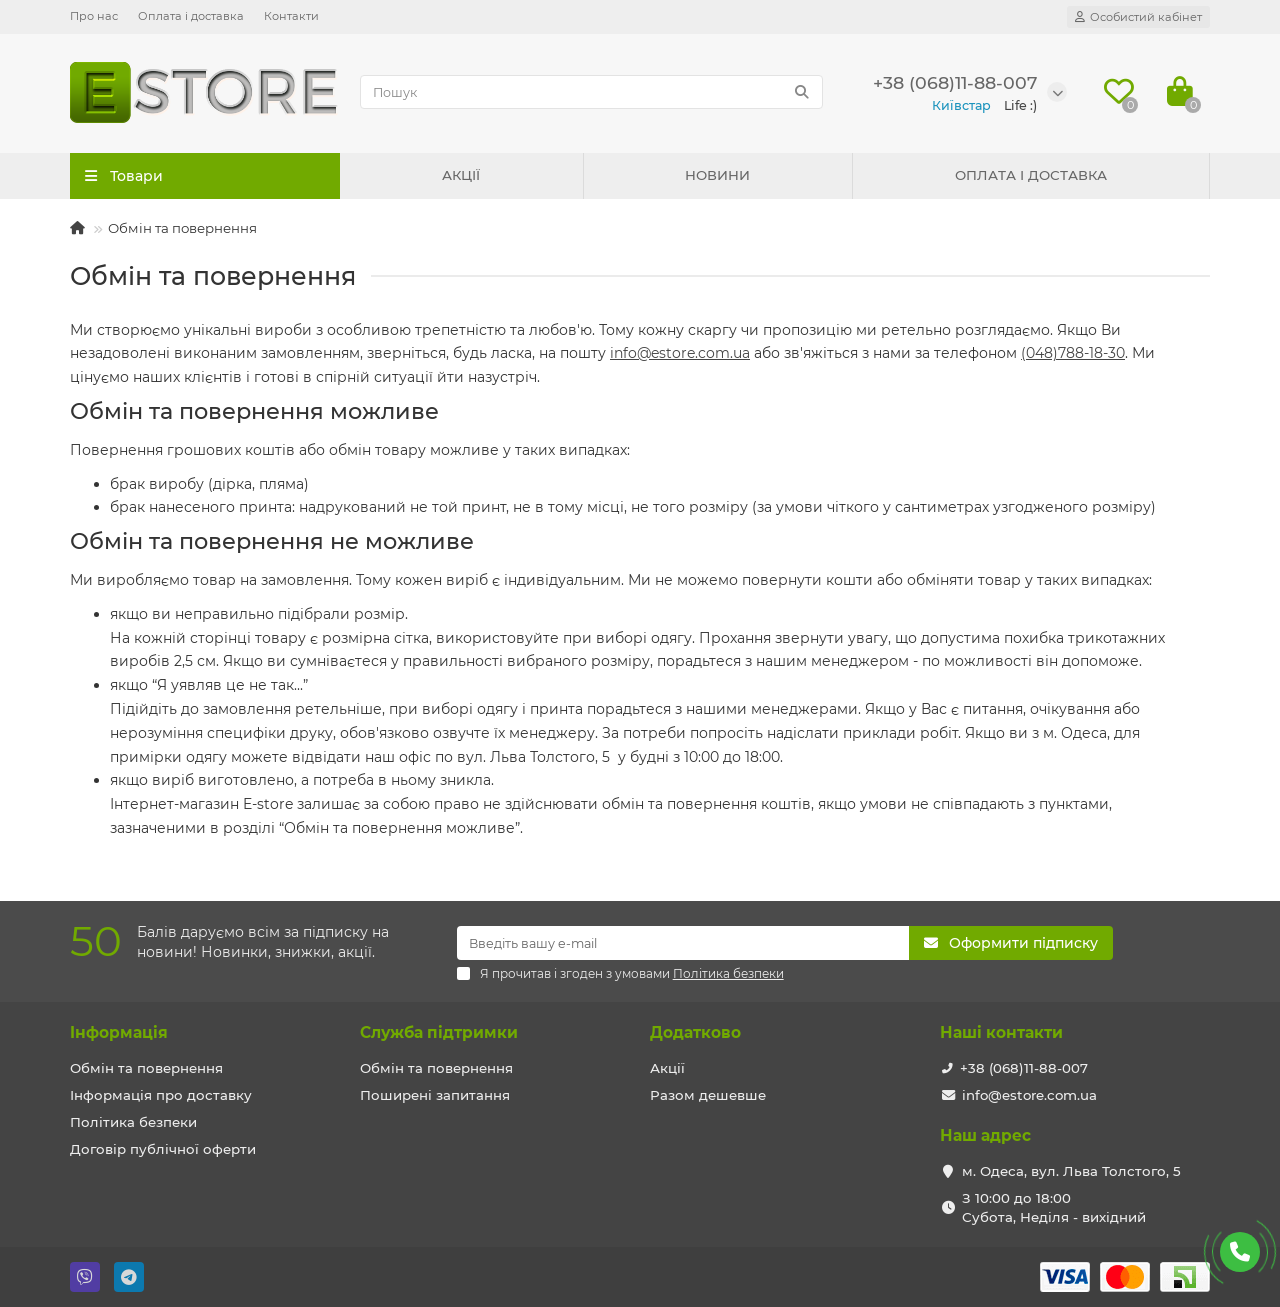 Image resolution: width=1280 pixels, height=1307 pixels. What do you see at coordinates (1024, 1068) in the screenshot?
I see `+38 (068)11-88-007` at bounding box center [1024, 1068].